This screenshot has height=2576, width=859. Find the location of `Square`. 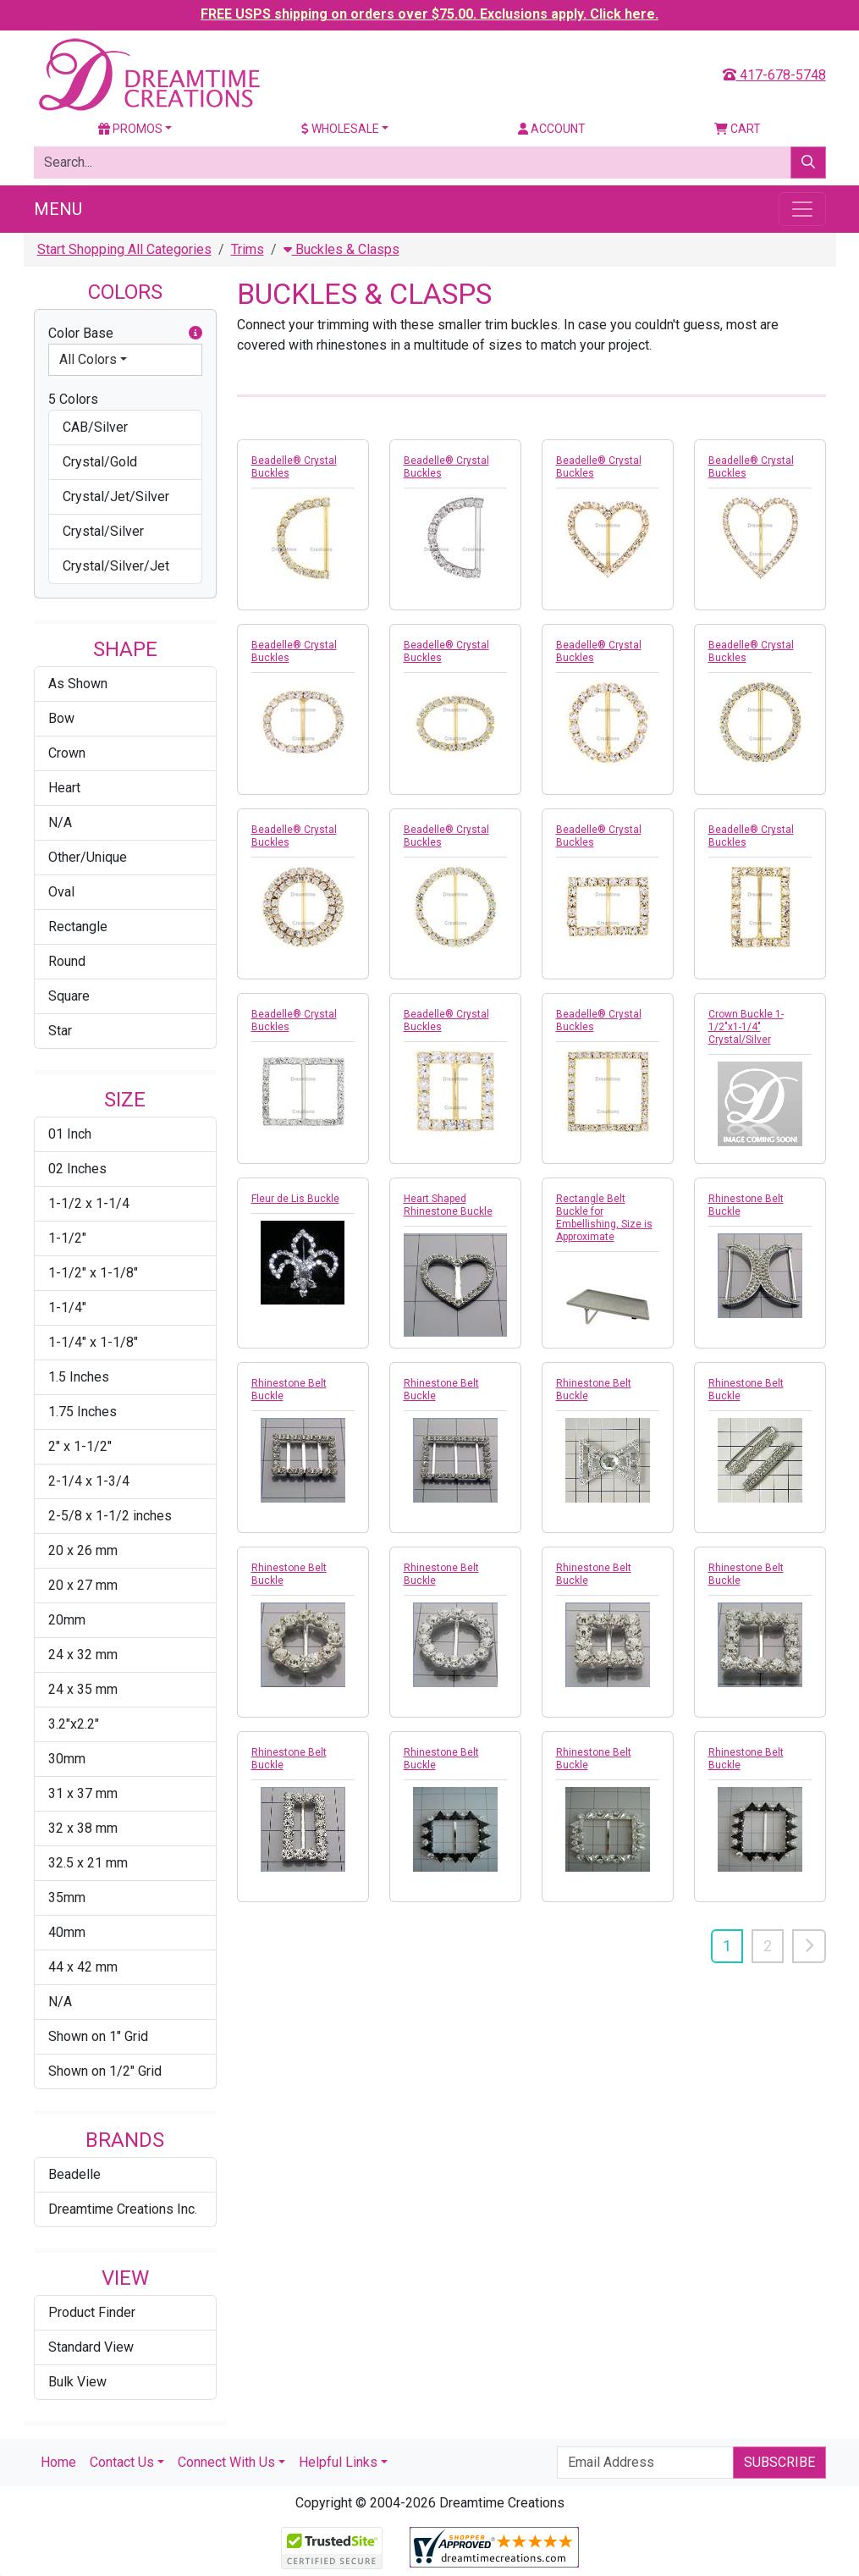

Square is located at coordinates (69, 996).